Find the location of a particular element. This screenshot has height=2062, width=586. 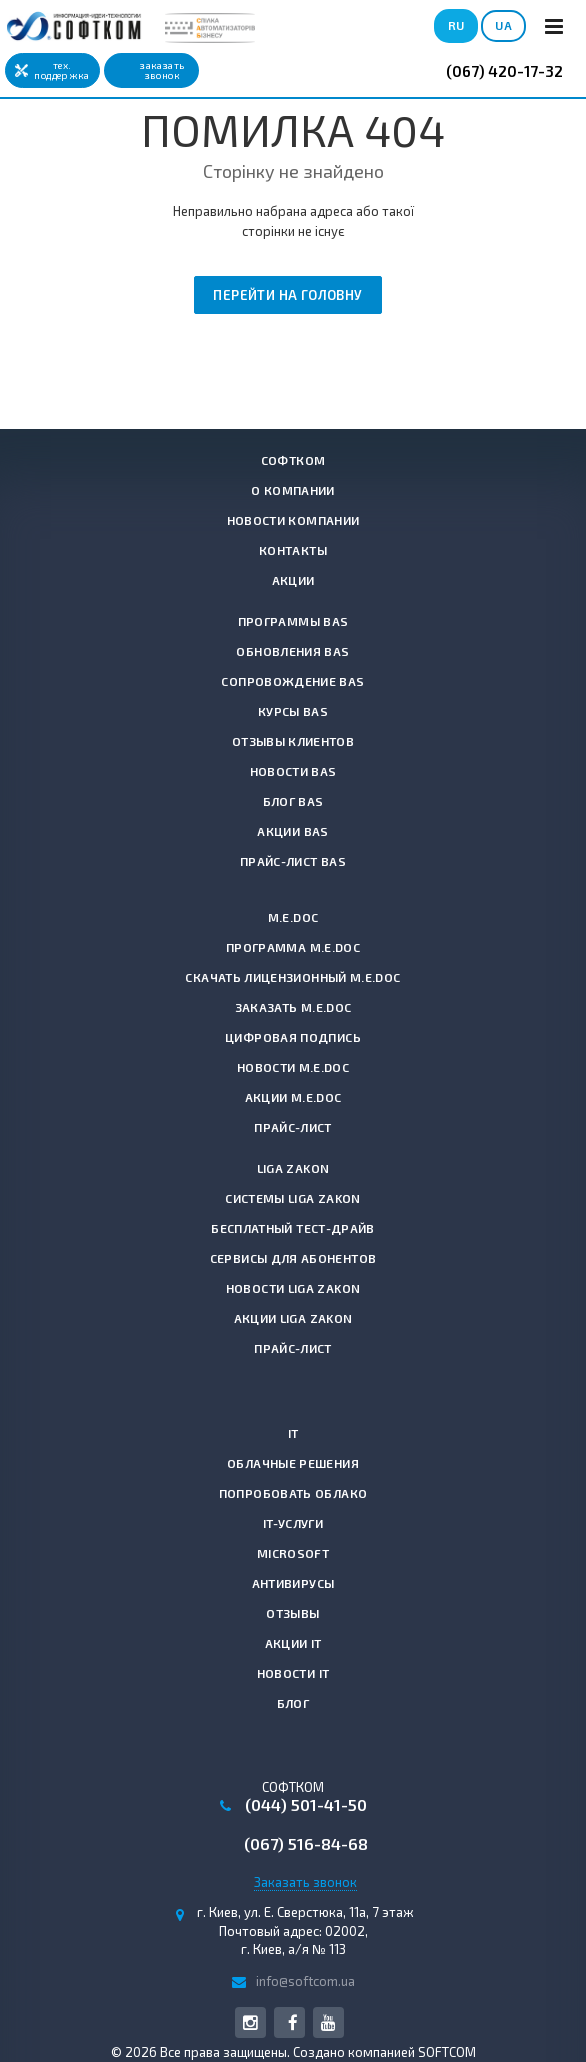

СОФТКОМ is located at coordinates (293, 460).